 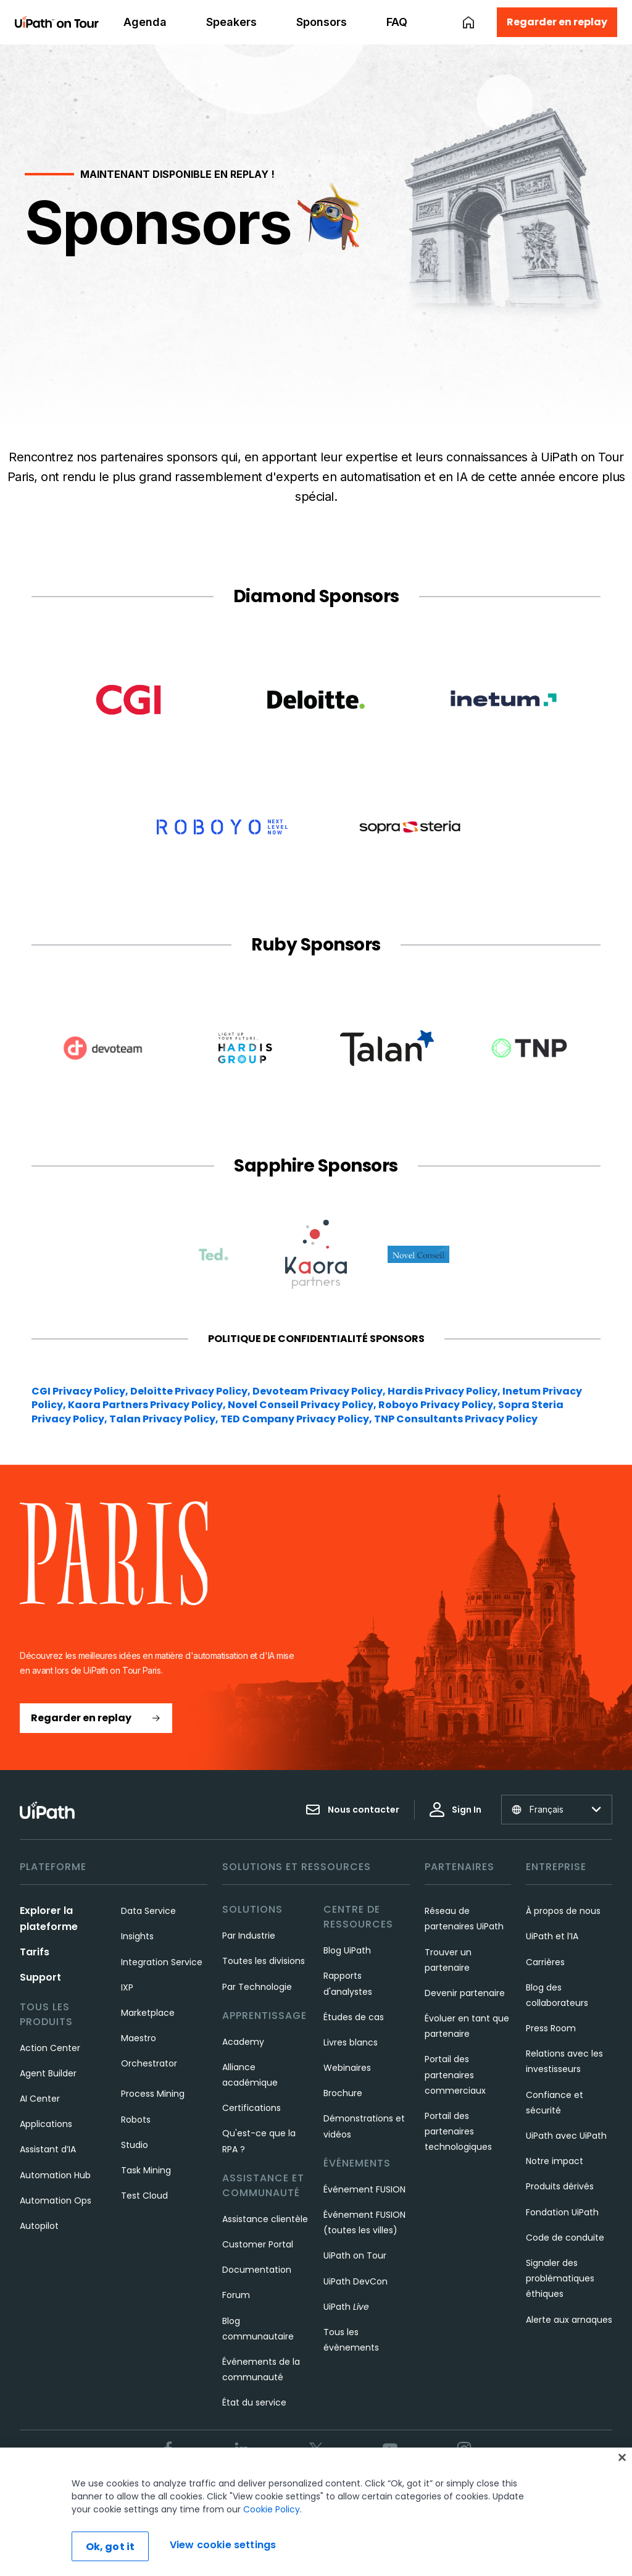 I want to click on Sign In, so click(x=455, y=1809).